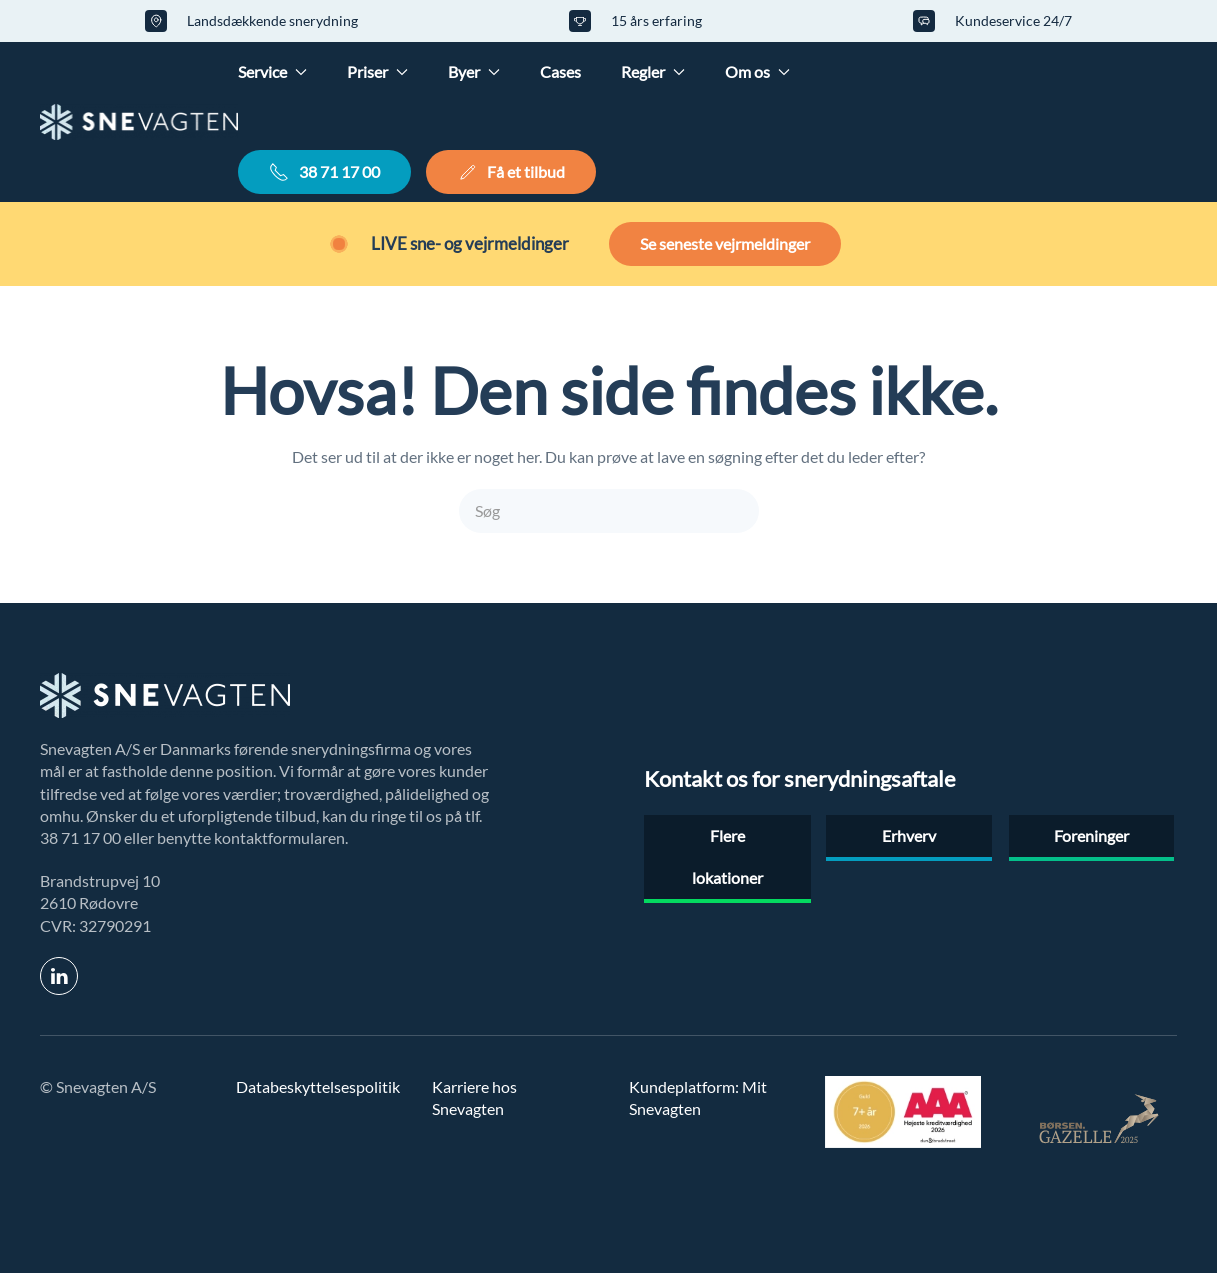 The width and height of the screenshot is (1217, 1273). What do you see at coordinates (139, 122) in the screenshot?
I see `[Tilbage til hjem]` at bounding box center [139, 122].